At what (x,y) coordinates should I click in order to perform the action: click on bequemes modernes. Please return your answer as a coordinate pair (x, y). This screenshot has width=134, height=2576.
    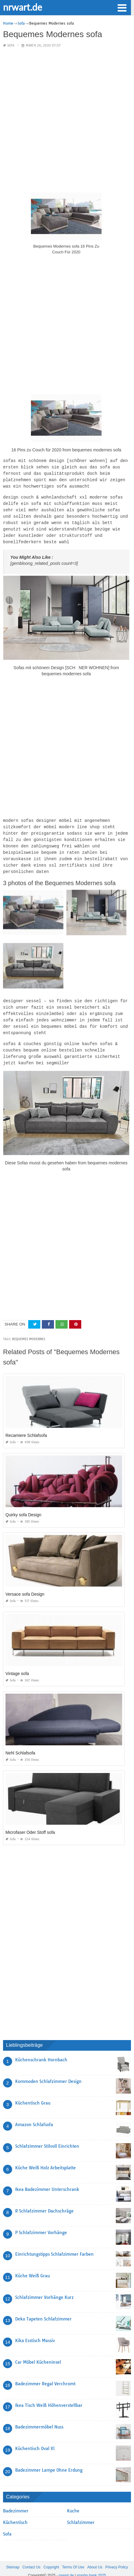
    Looking at the image, I should click on (28, 1329).